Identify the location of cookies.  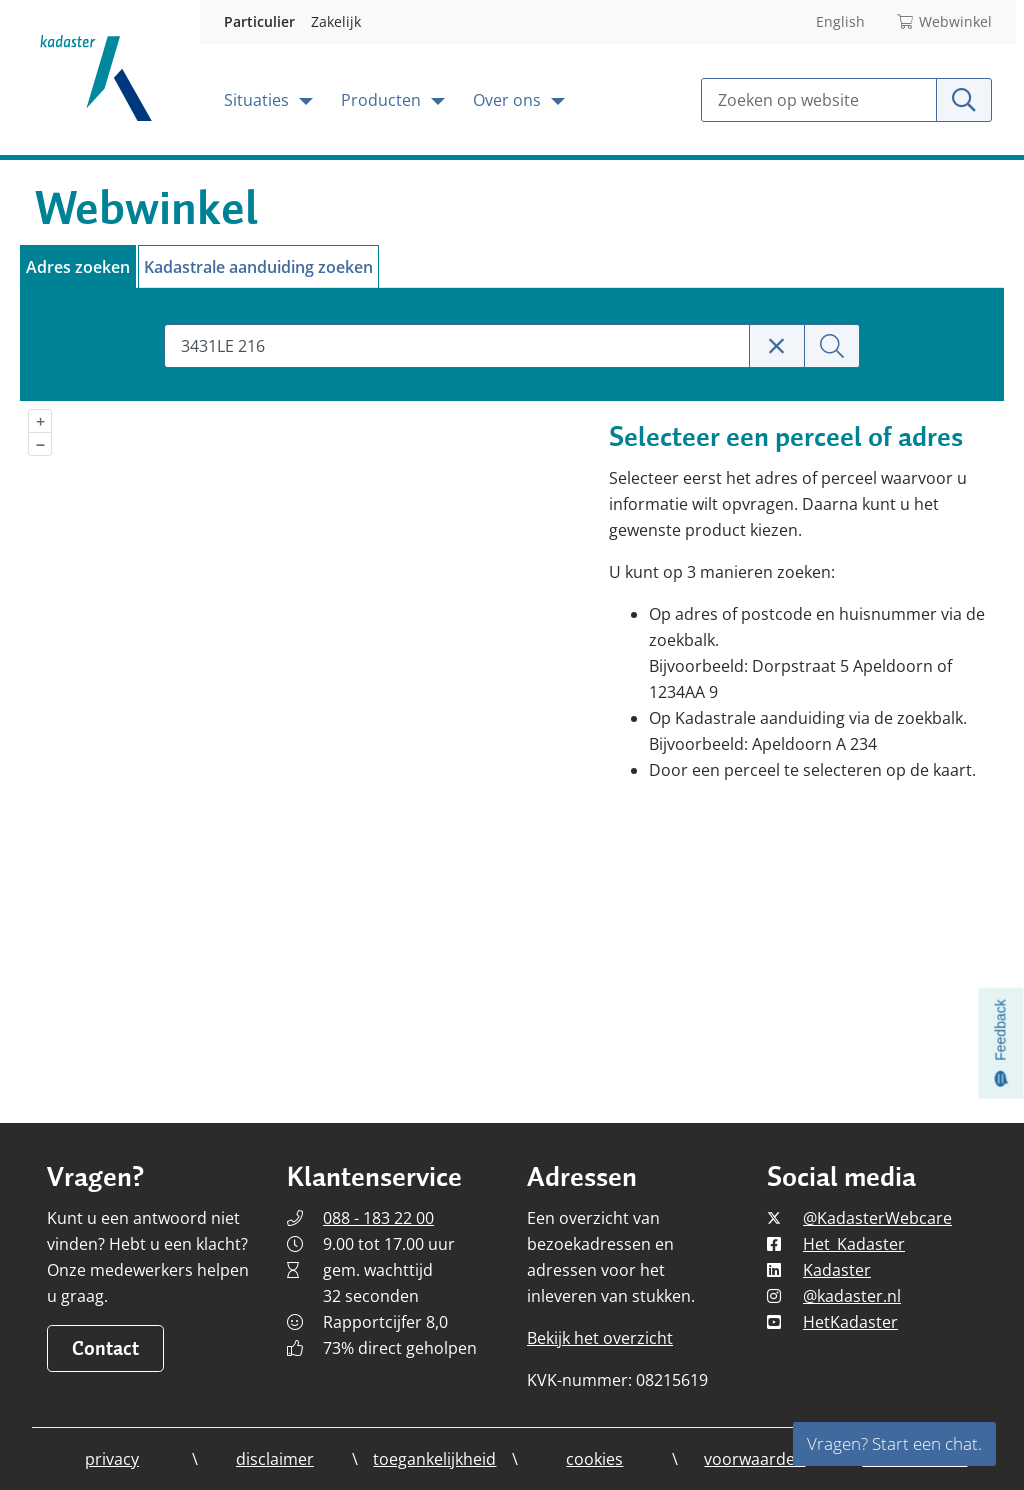
(594, 1459).